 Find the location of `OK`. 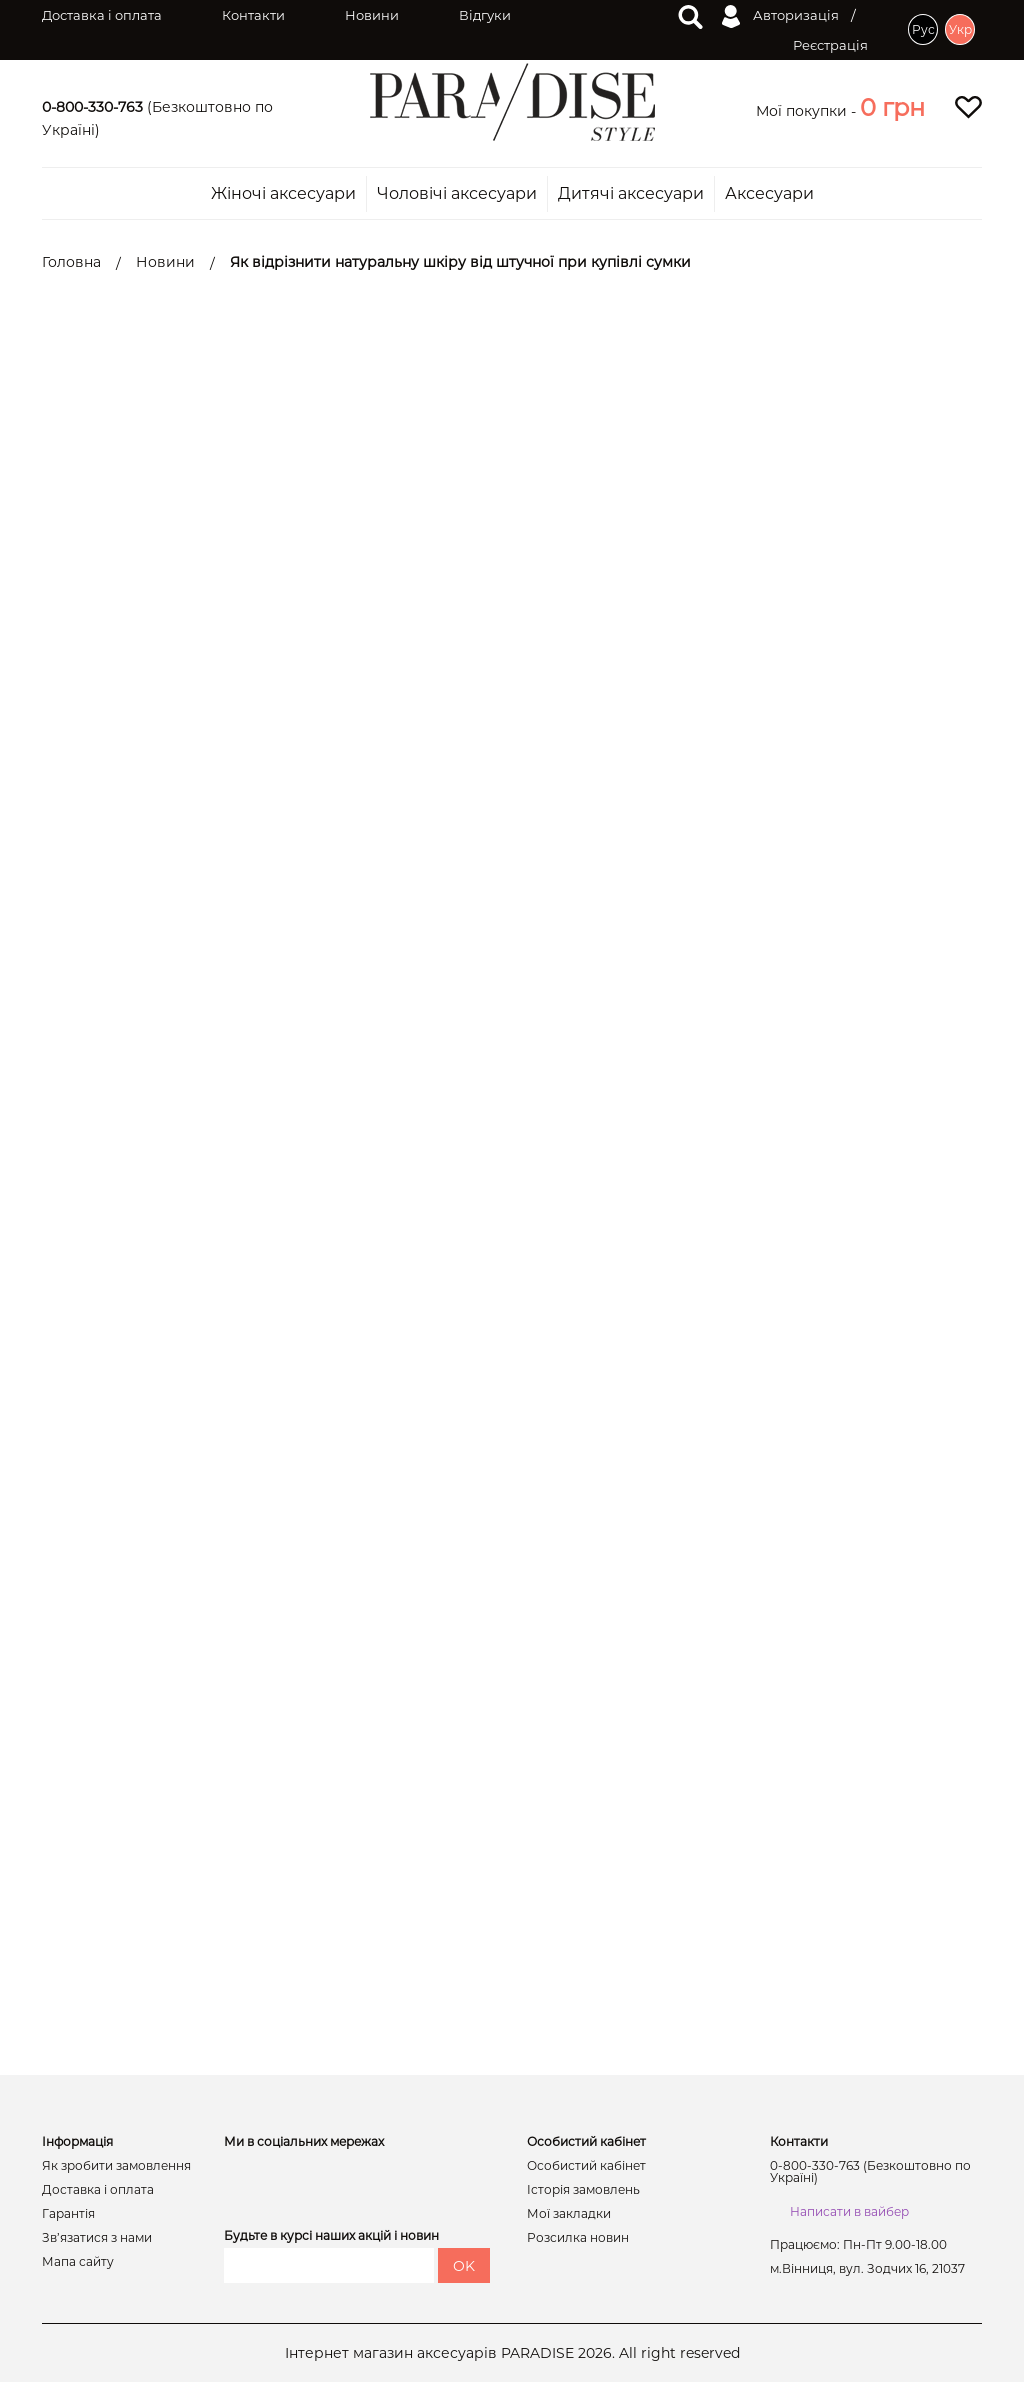

OK is located at coordinates (464, 2266).